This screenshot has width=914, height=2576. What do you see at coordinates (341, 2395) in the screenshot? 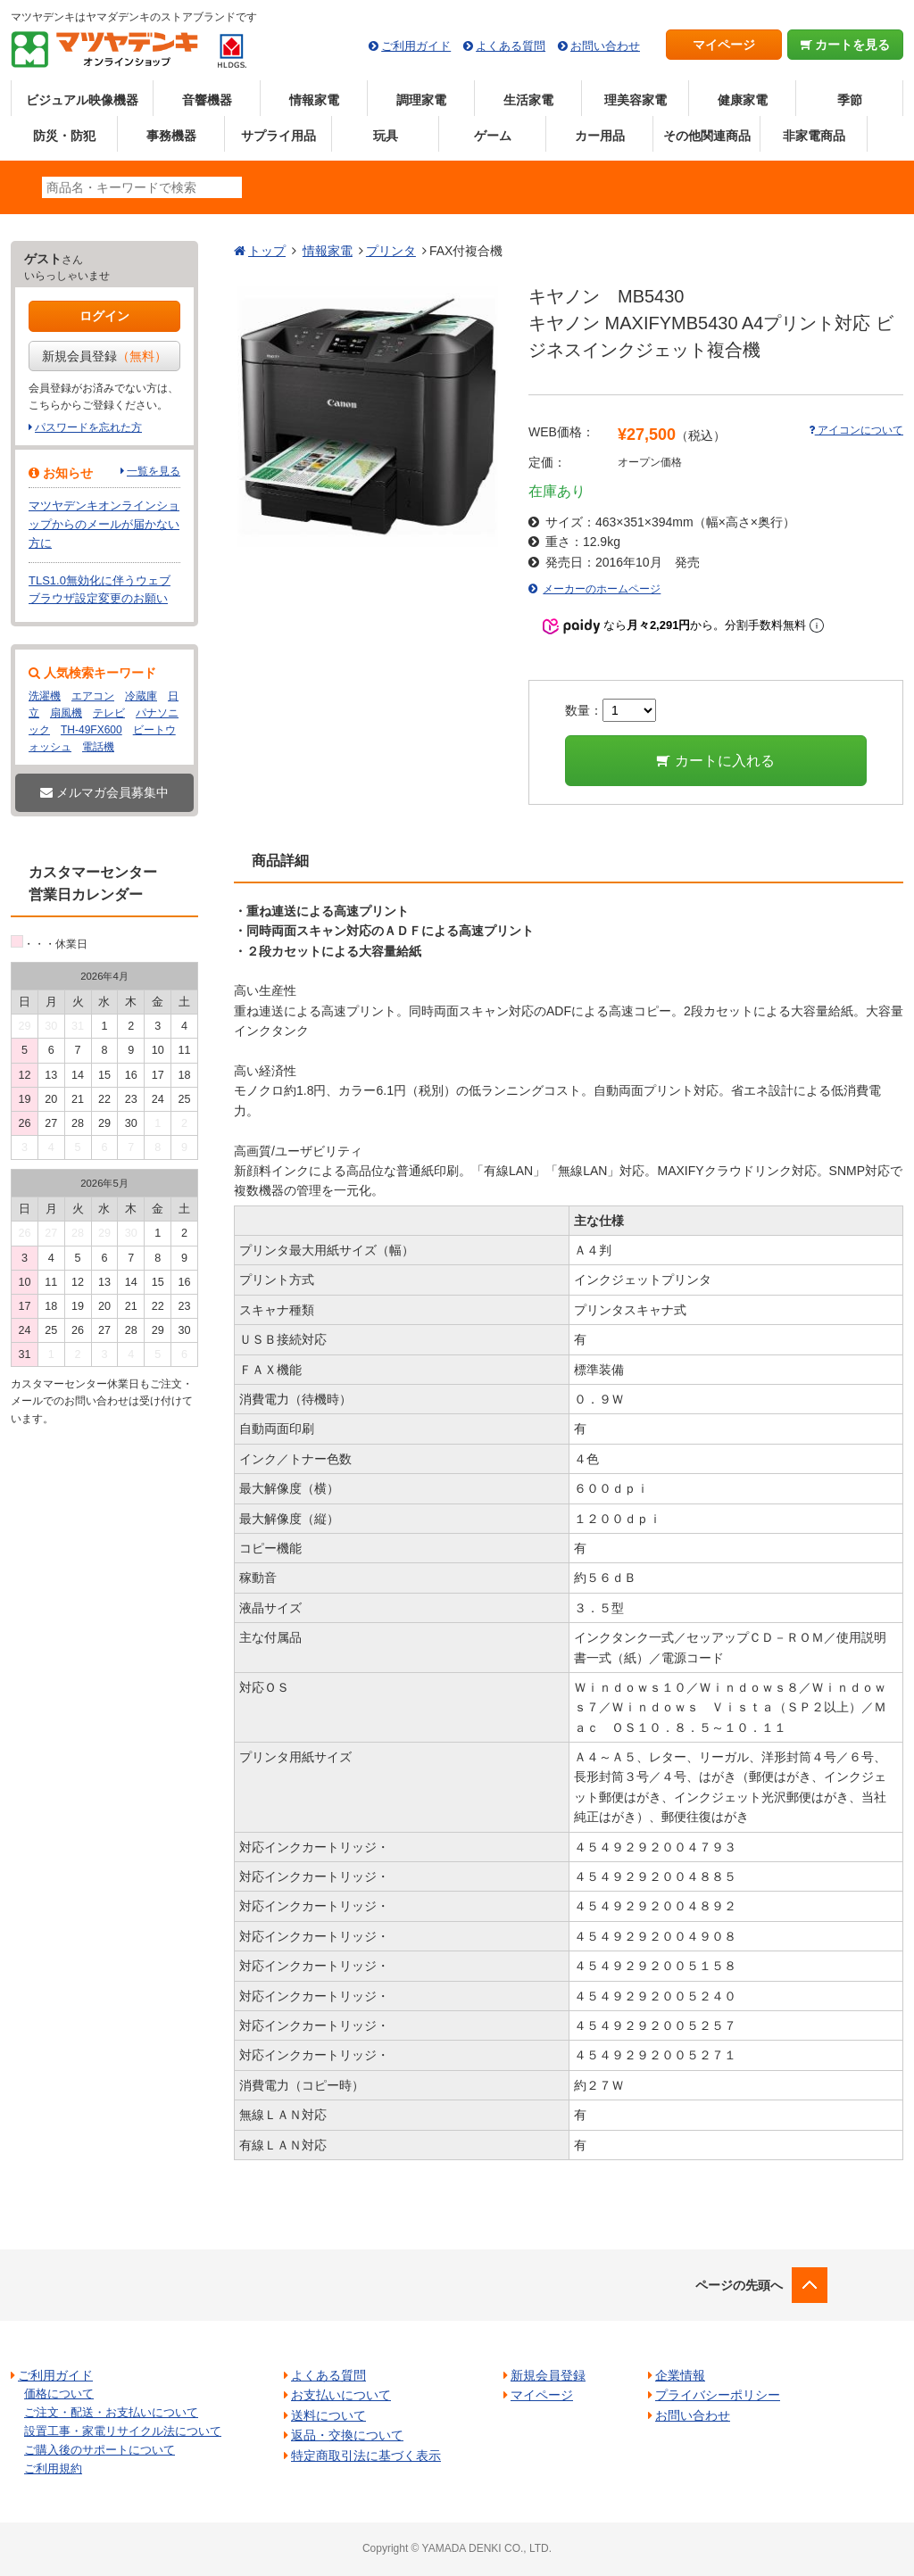
I see `お支払いについて` at bounding box center [341, 2395].